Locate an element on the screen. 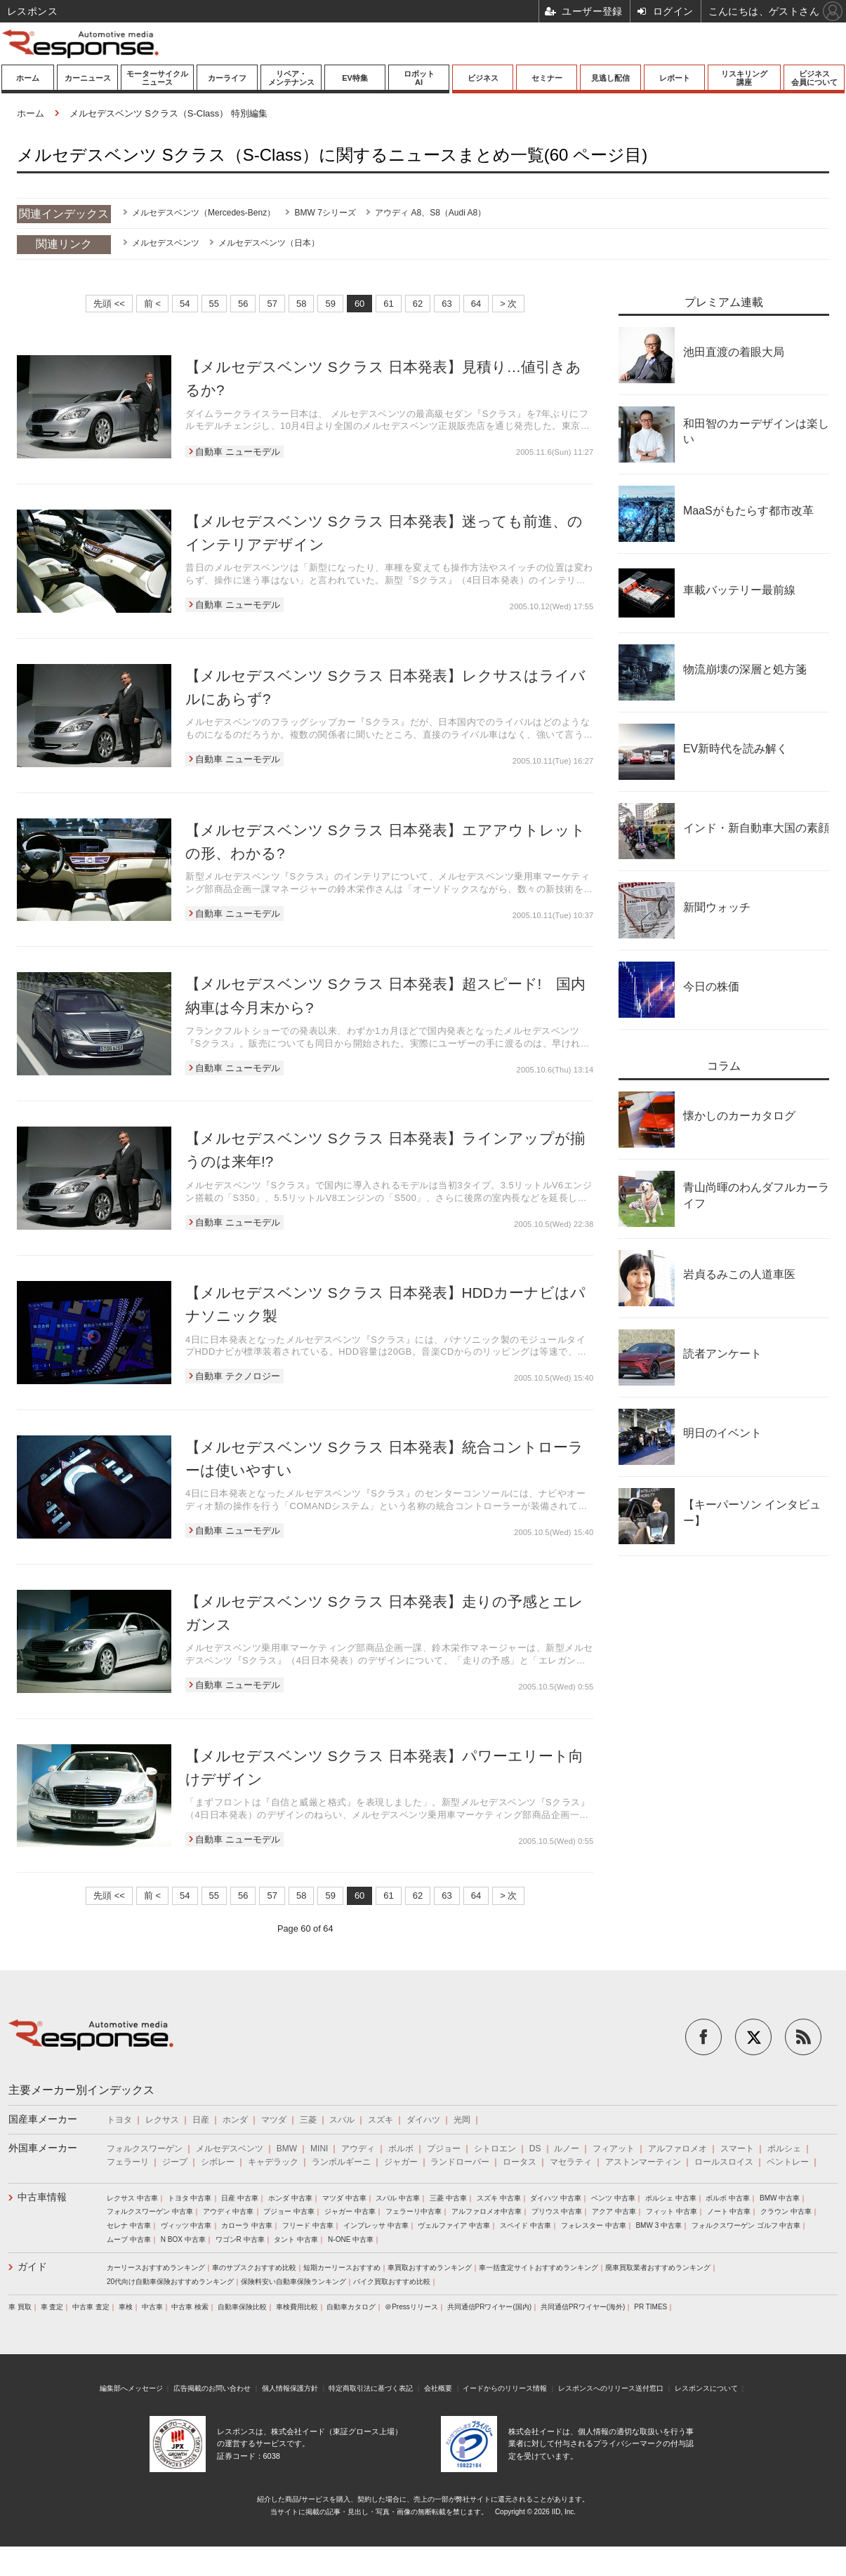 The image size is (846, 2576). 55 is located at coordinates (214, 303).